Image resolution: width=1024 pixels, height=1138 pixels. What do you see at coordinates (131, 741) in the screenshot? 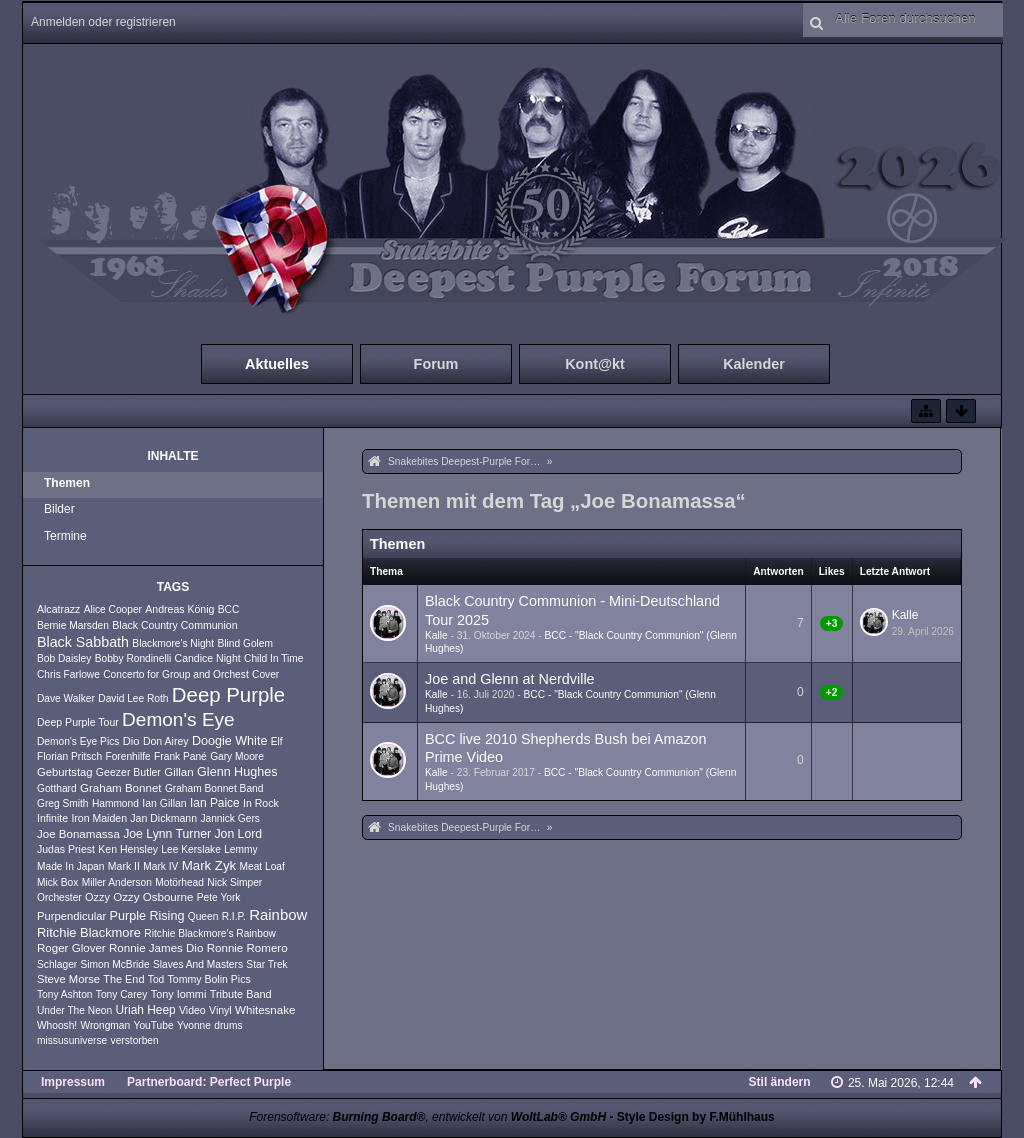
I see `Dio` at bounding box center [131, 741].